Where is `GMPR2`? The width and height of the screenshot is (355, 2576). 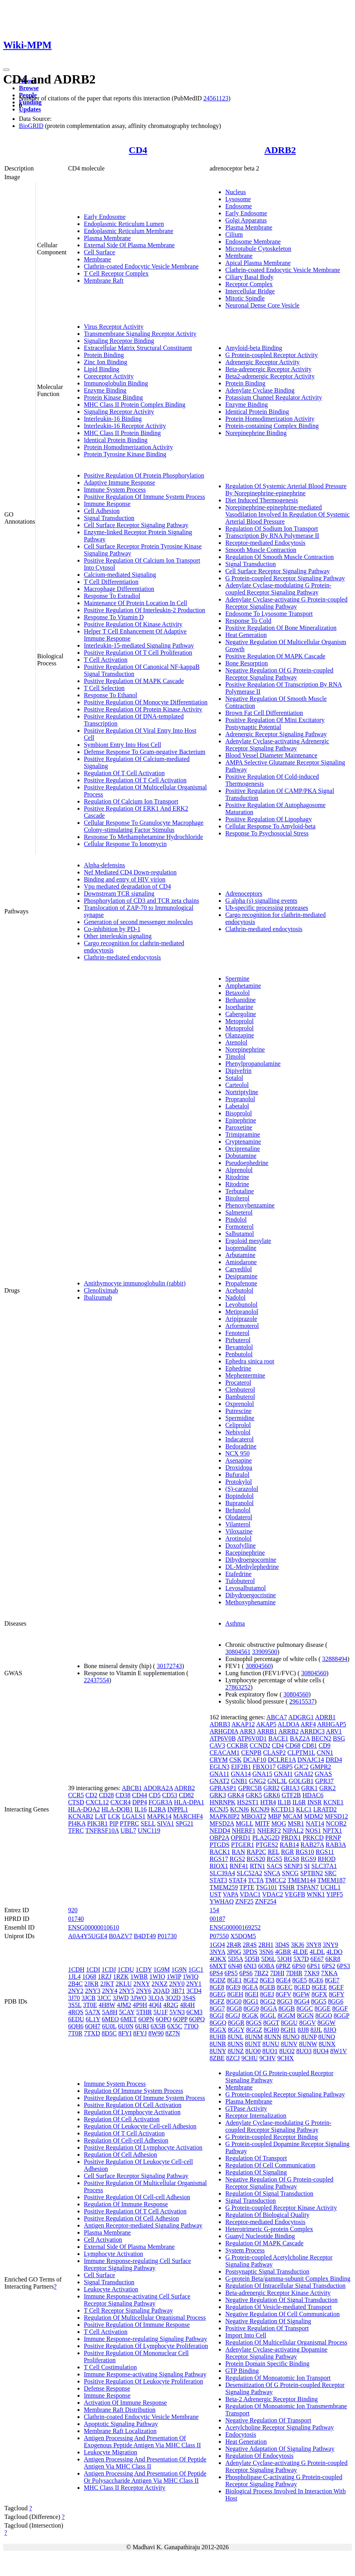 GMPR2 is located at coordinates (320, 1766).